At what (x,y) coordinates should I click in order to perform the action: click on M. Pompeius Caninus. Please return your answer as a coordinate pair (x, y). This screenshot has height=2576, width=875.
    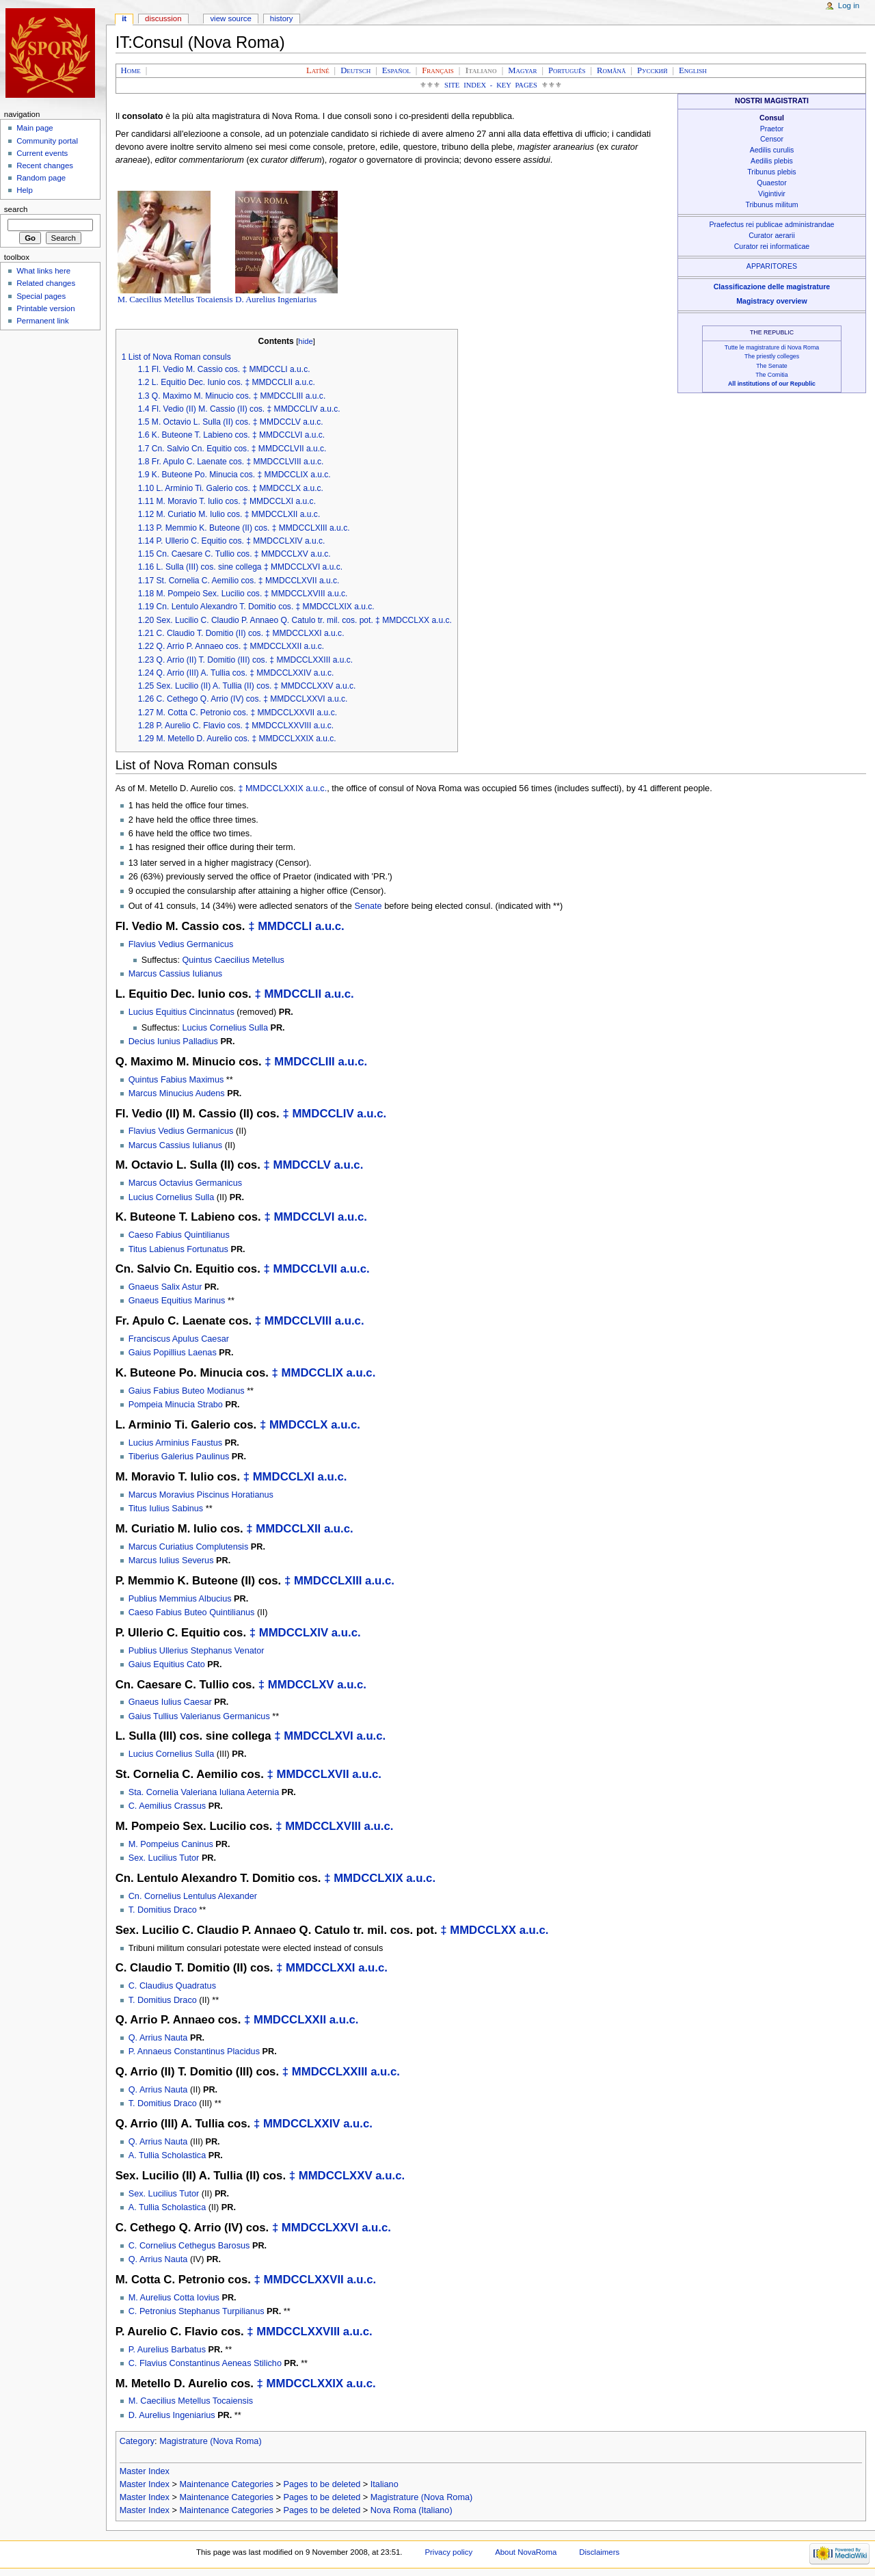
    Looking at the image, I should click on (171, 1844).